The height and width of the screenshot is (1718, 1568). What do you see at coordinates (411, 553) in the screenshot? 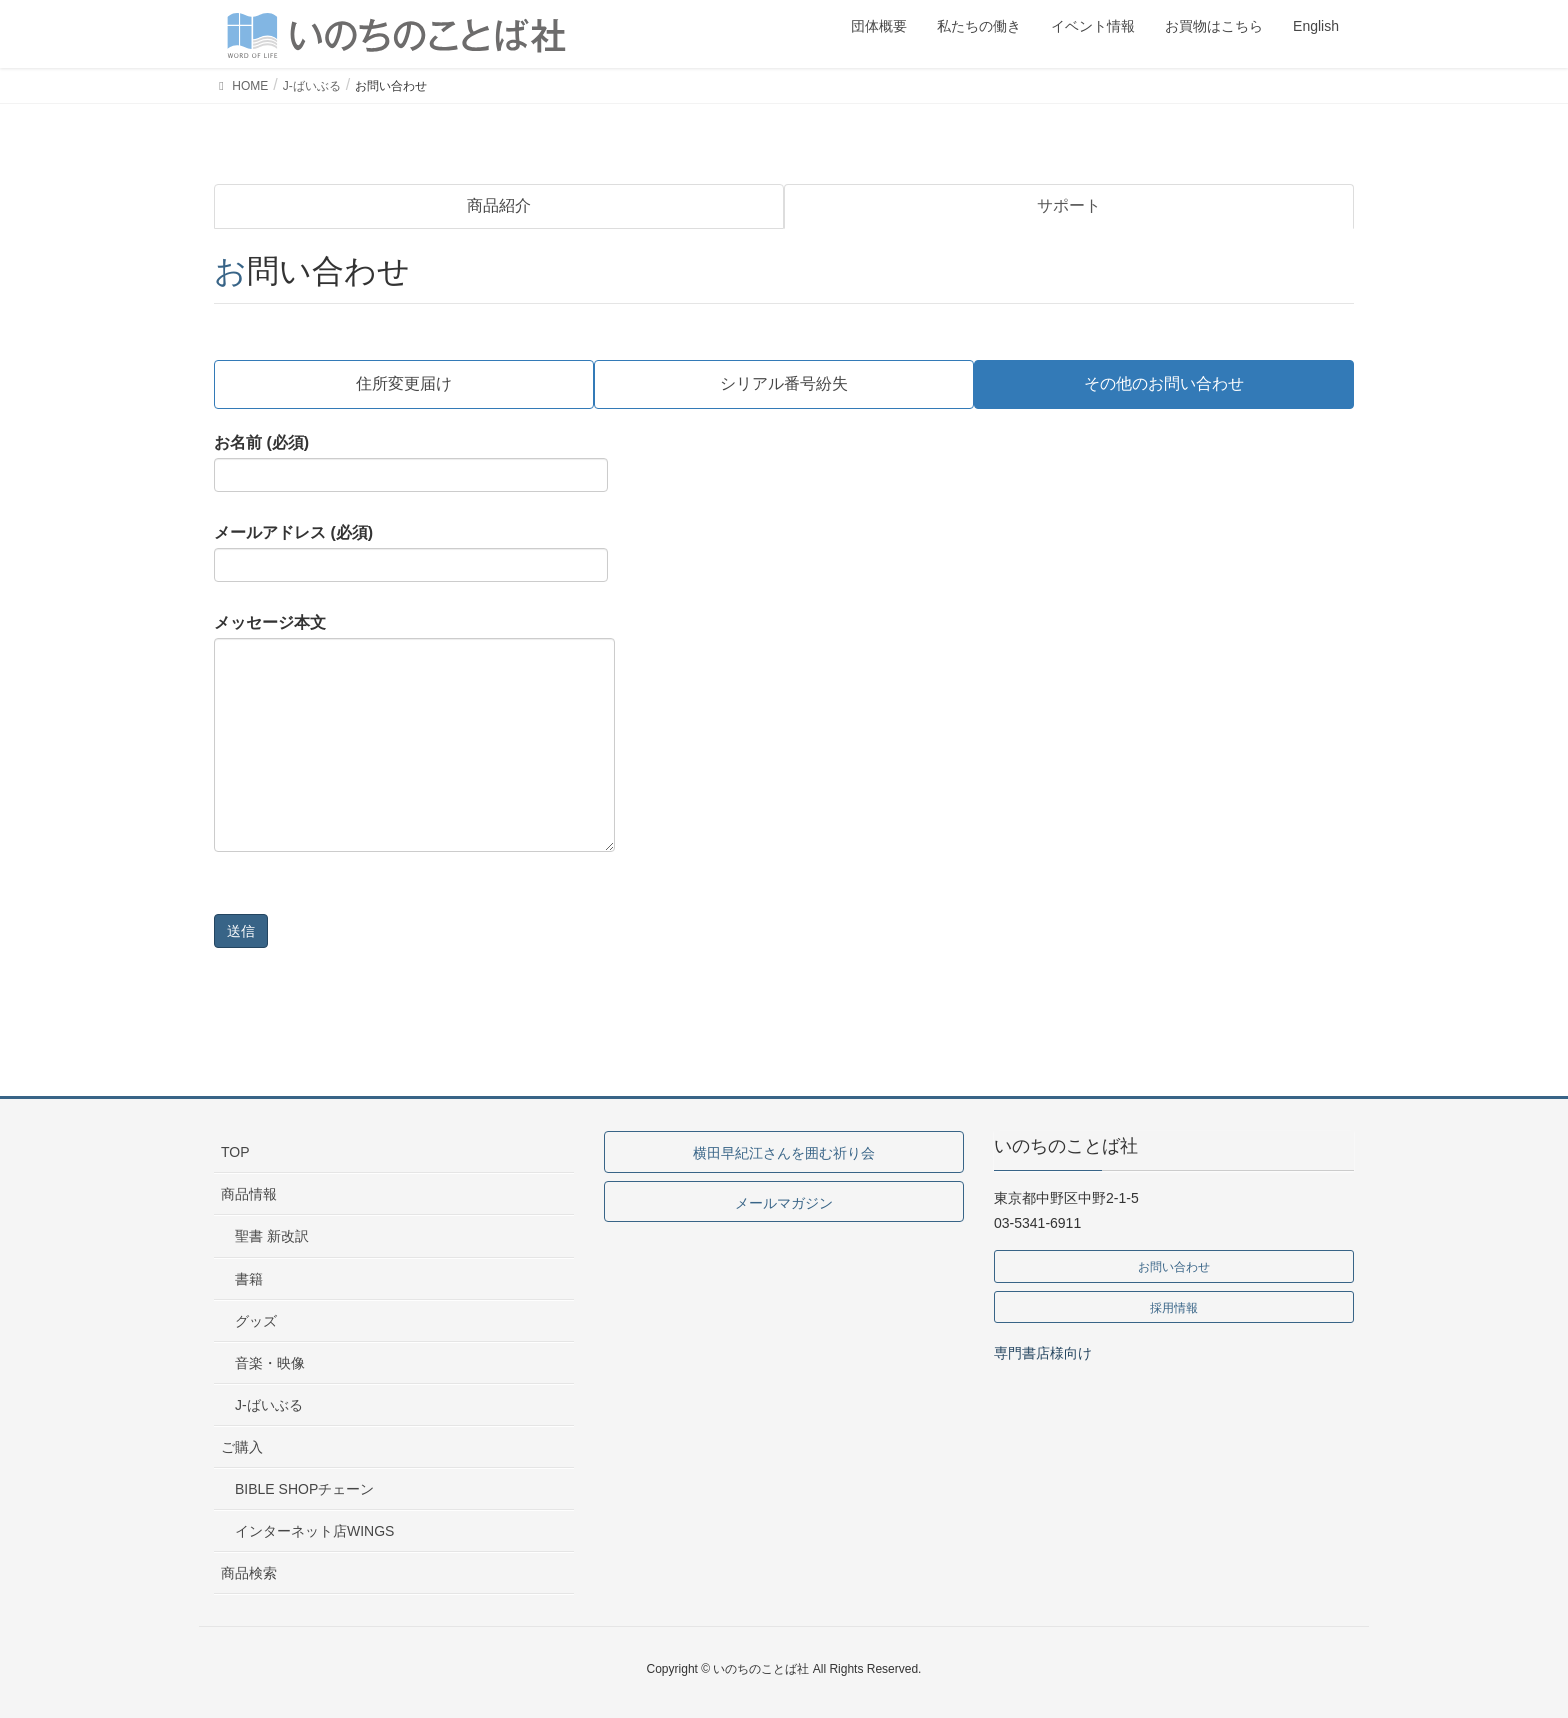
I see `メールアドレス (必須)` at bounding box center [411, 553].